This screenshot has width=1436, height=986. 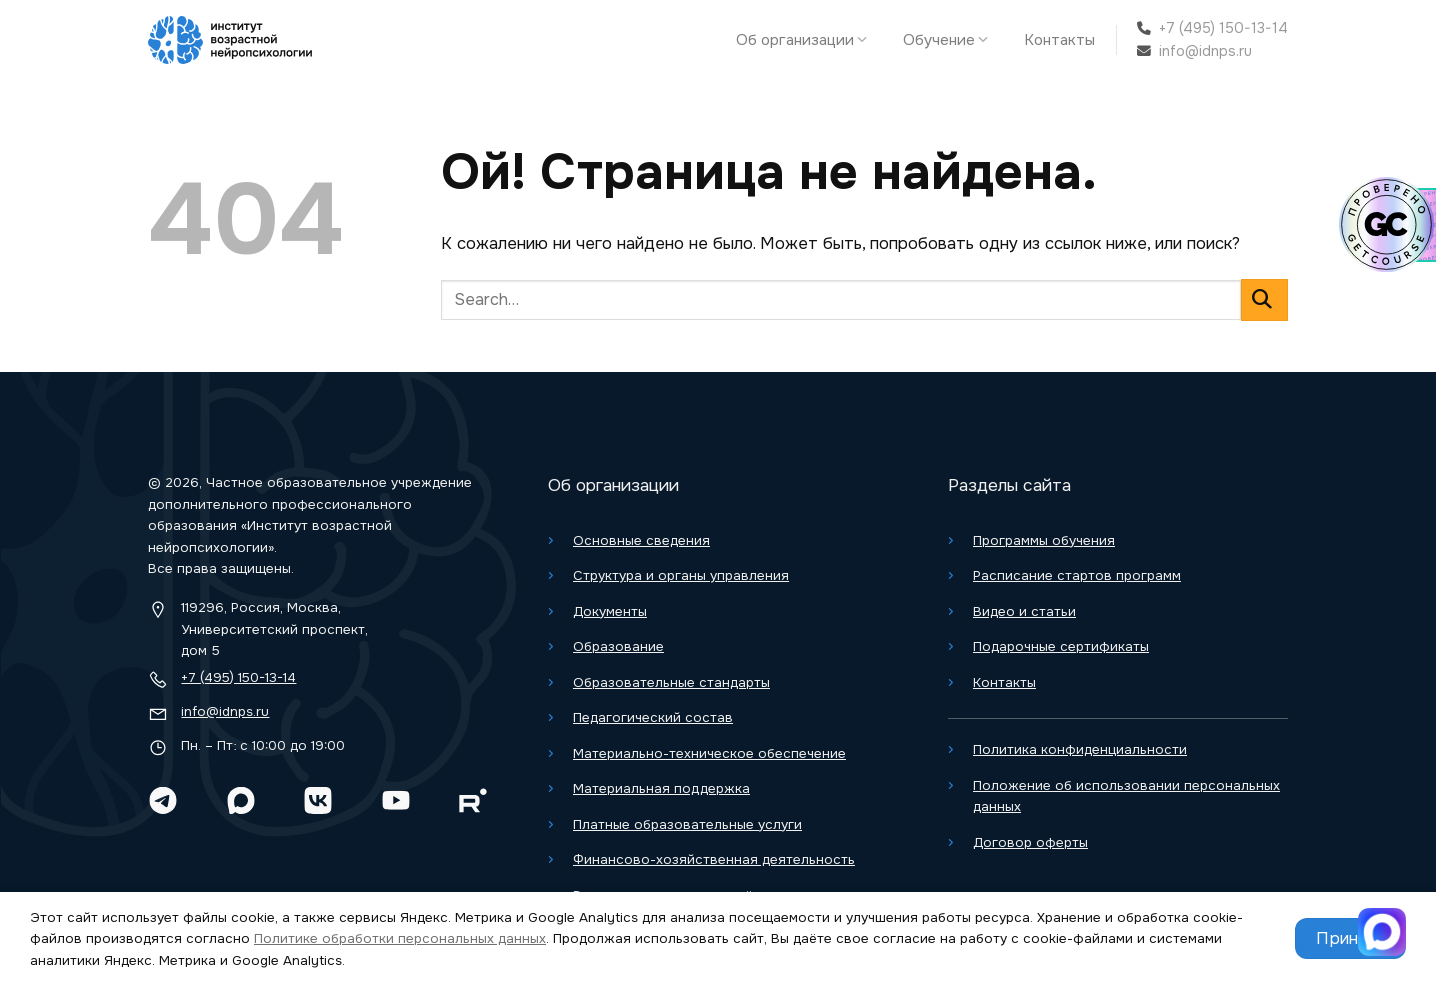 I want to click on Политика конфиденциальности, so click(x=1080, y=749).